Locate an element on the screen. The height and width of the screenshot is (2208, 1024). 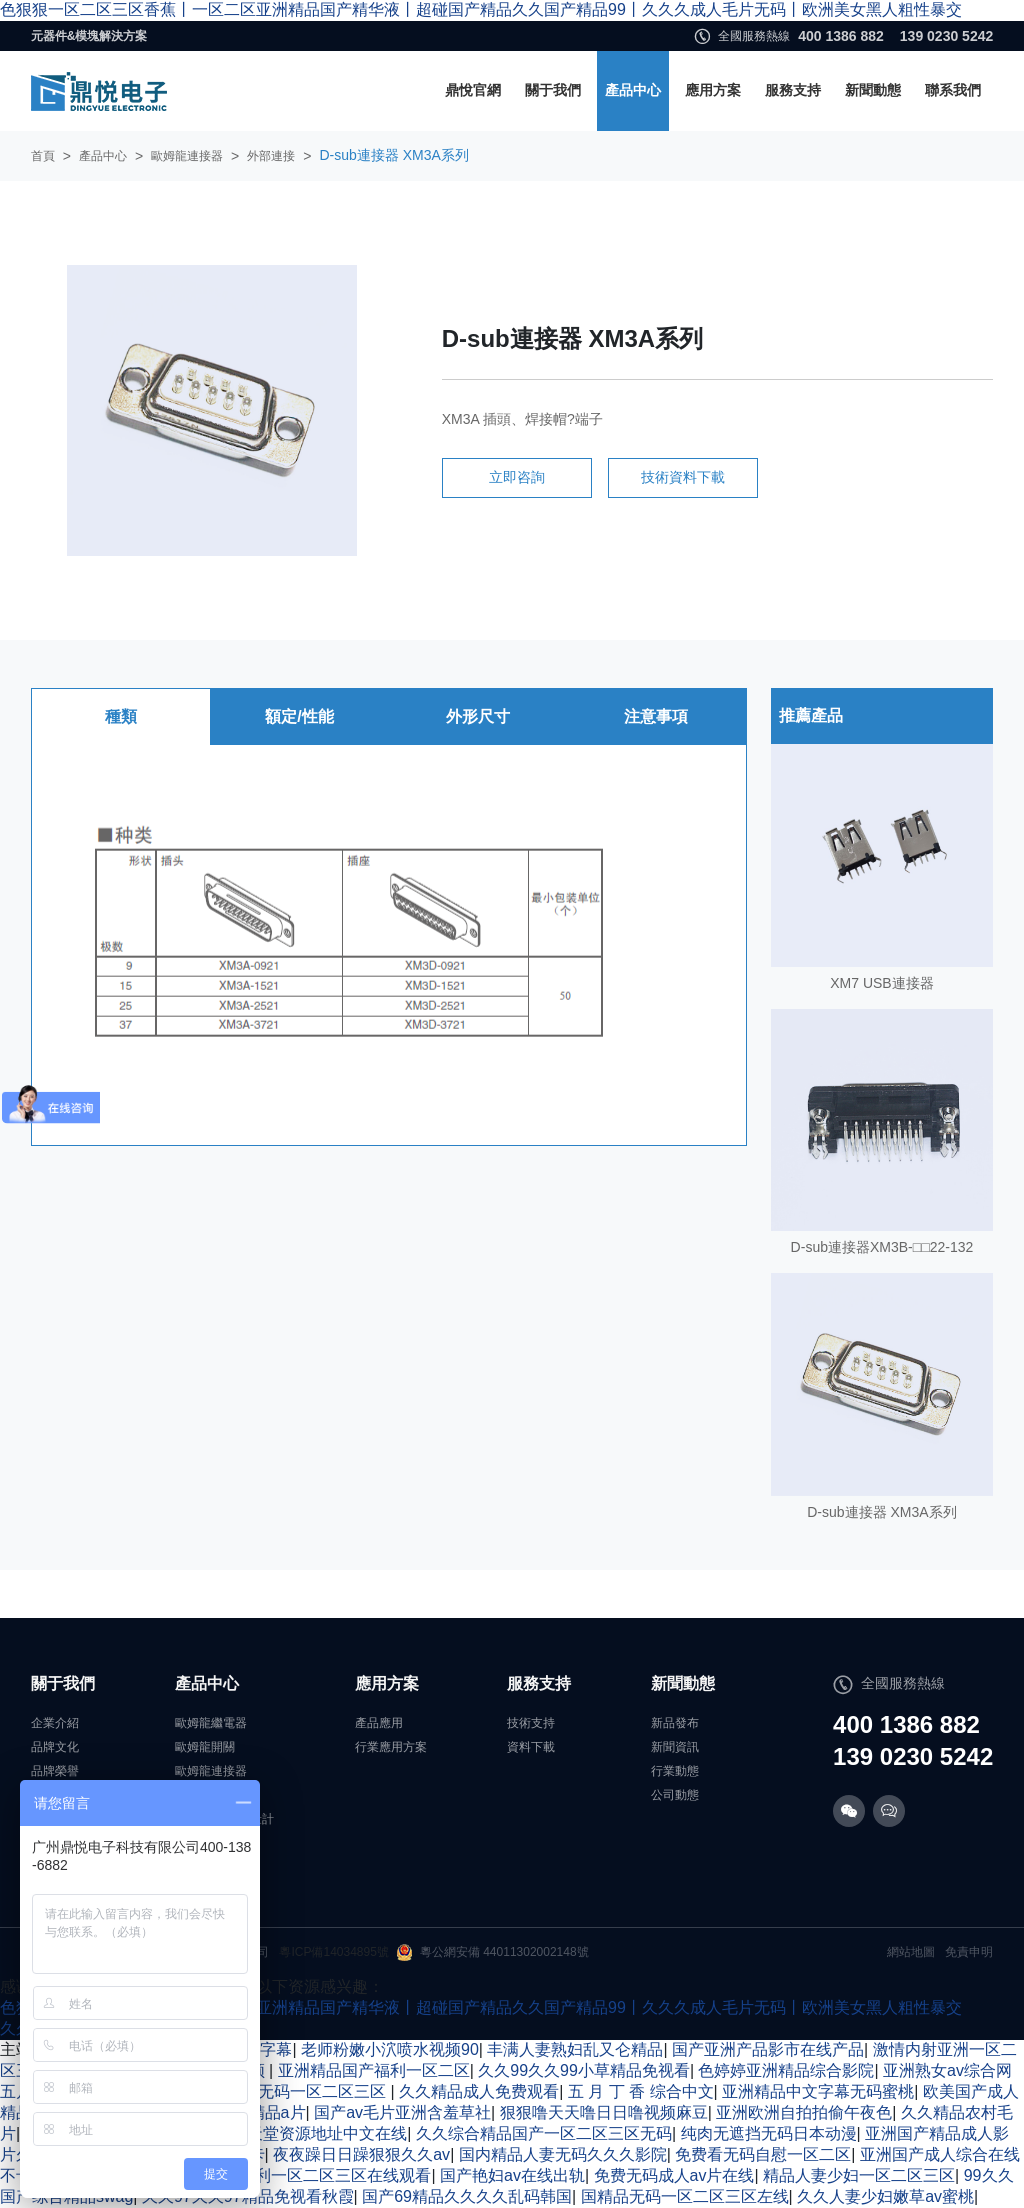
久久精品成人免费观看 is located at coordinates (479, 2091).